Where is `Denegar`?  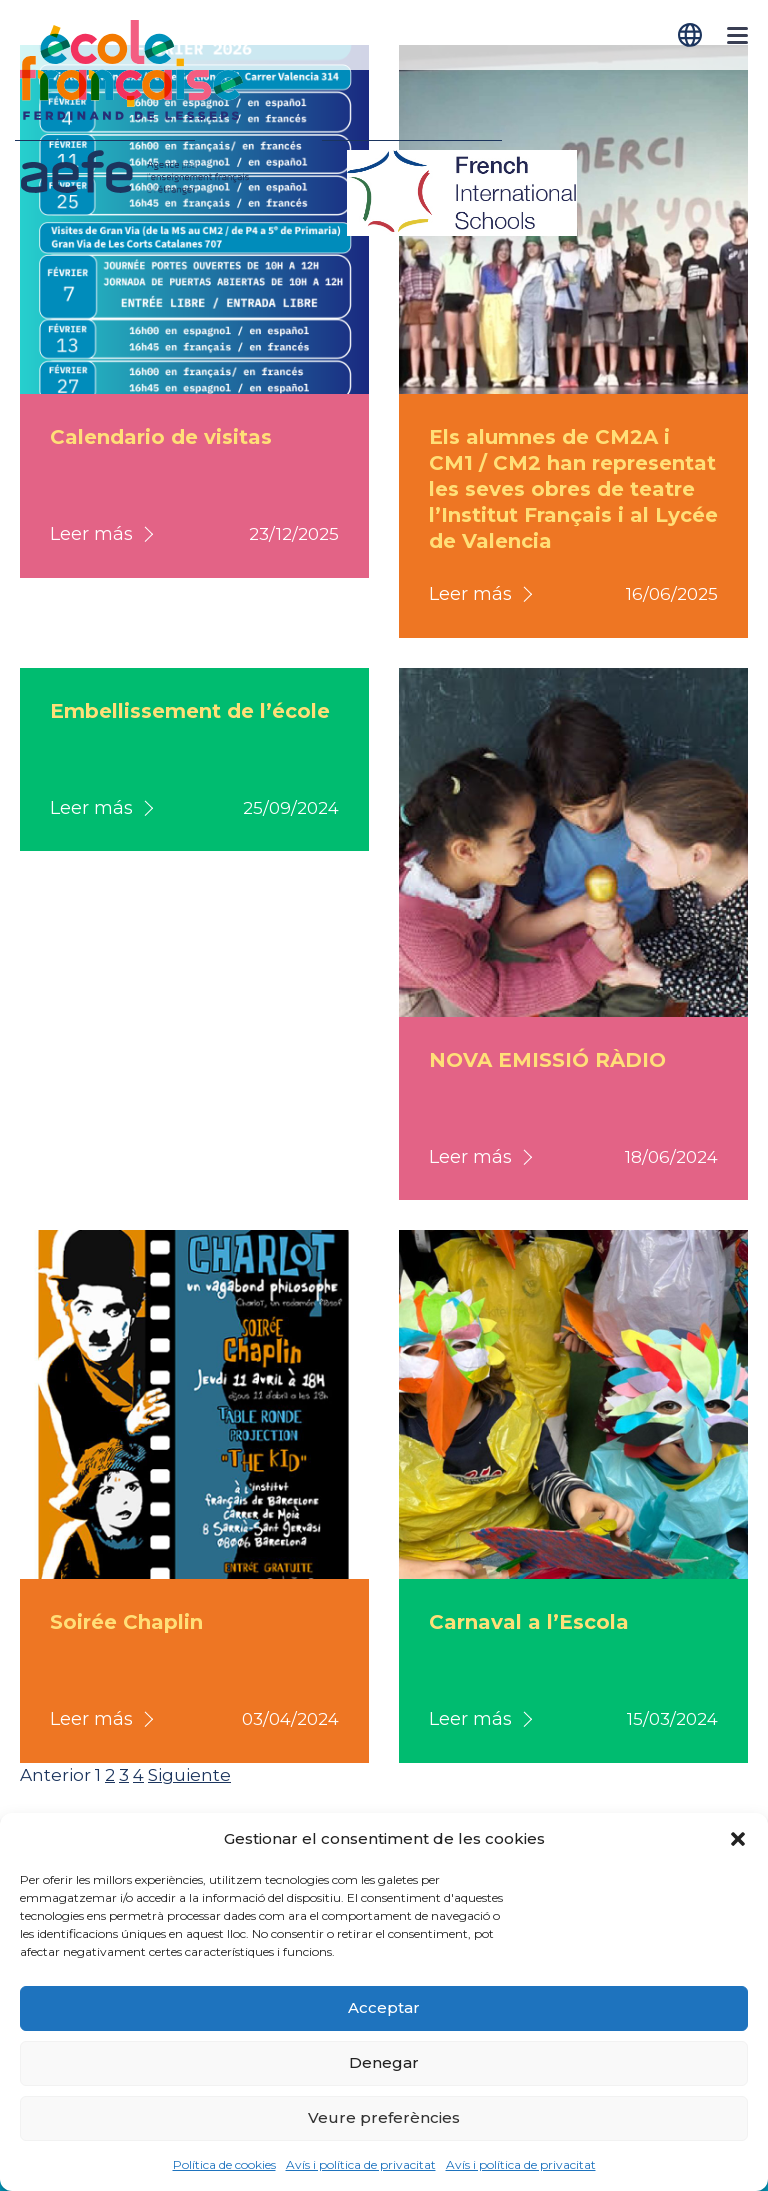 Denegar is located at coordinates (384, 2062).